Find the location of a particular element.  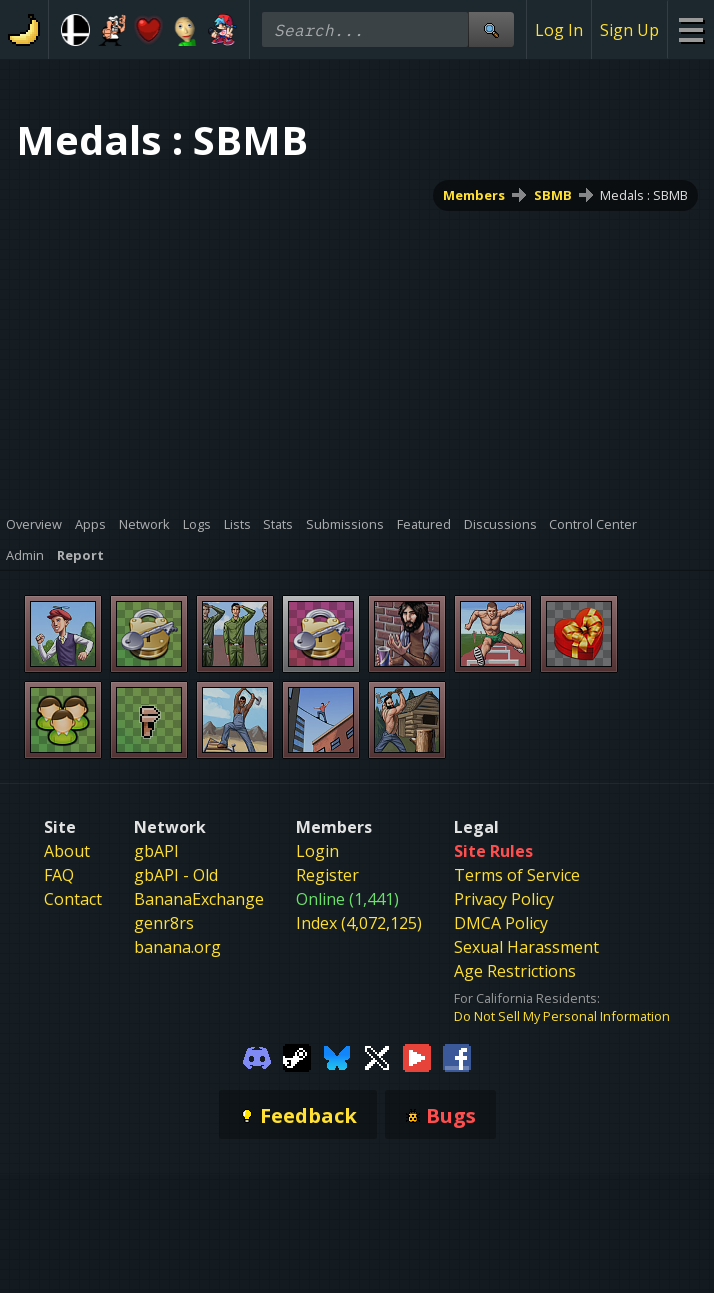

gbAPI - Old is located at coordinates (176, 875).